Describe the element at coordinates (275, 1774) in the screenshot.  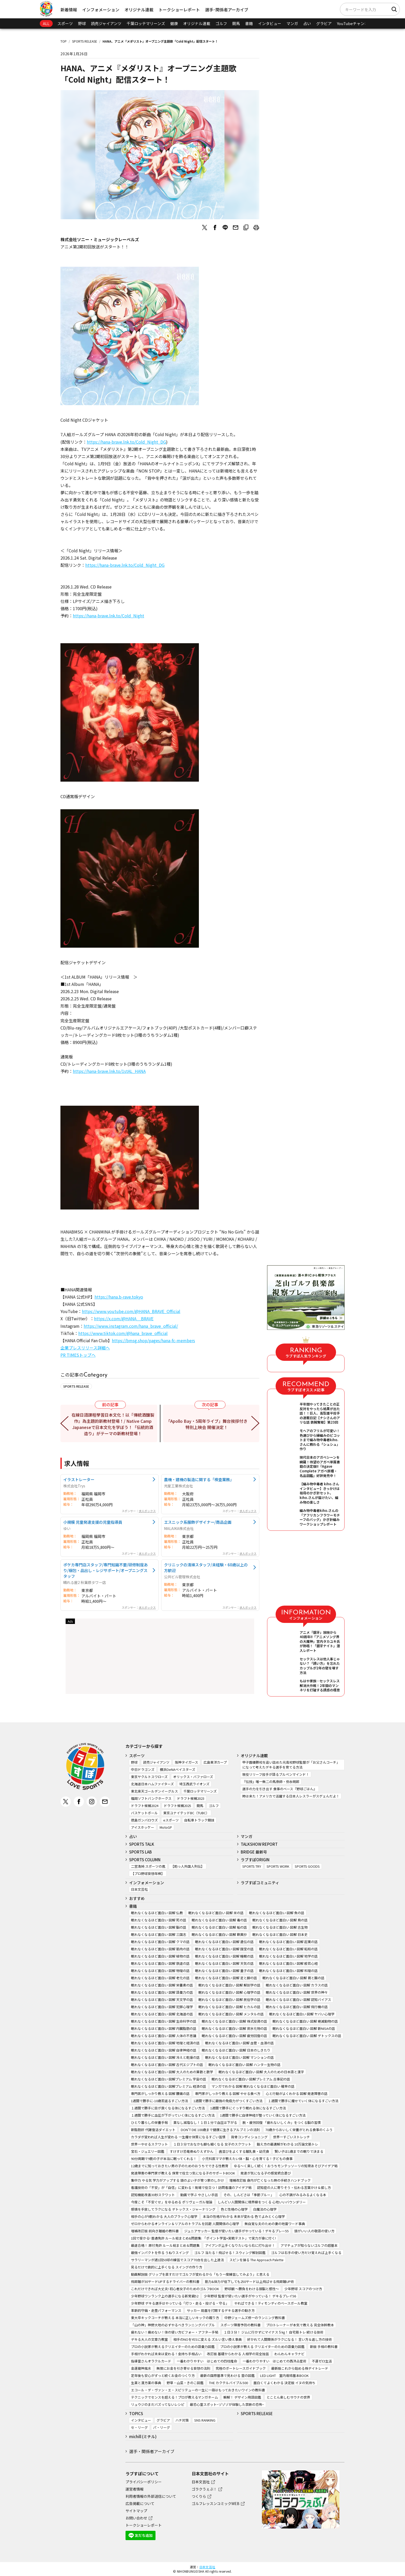
I see `現役リリーフ投手が語るブルペンマインド！` at that location.